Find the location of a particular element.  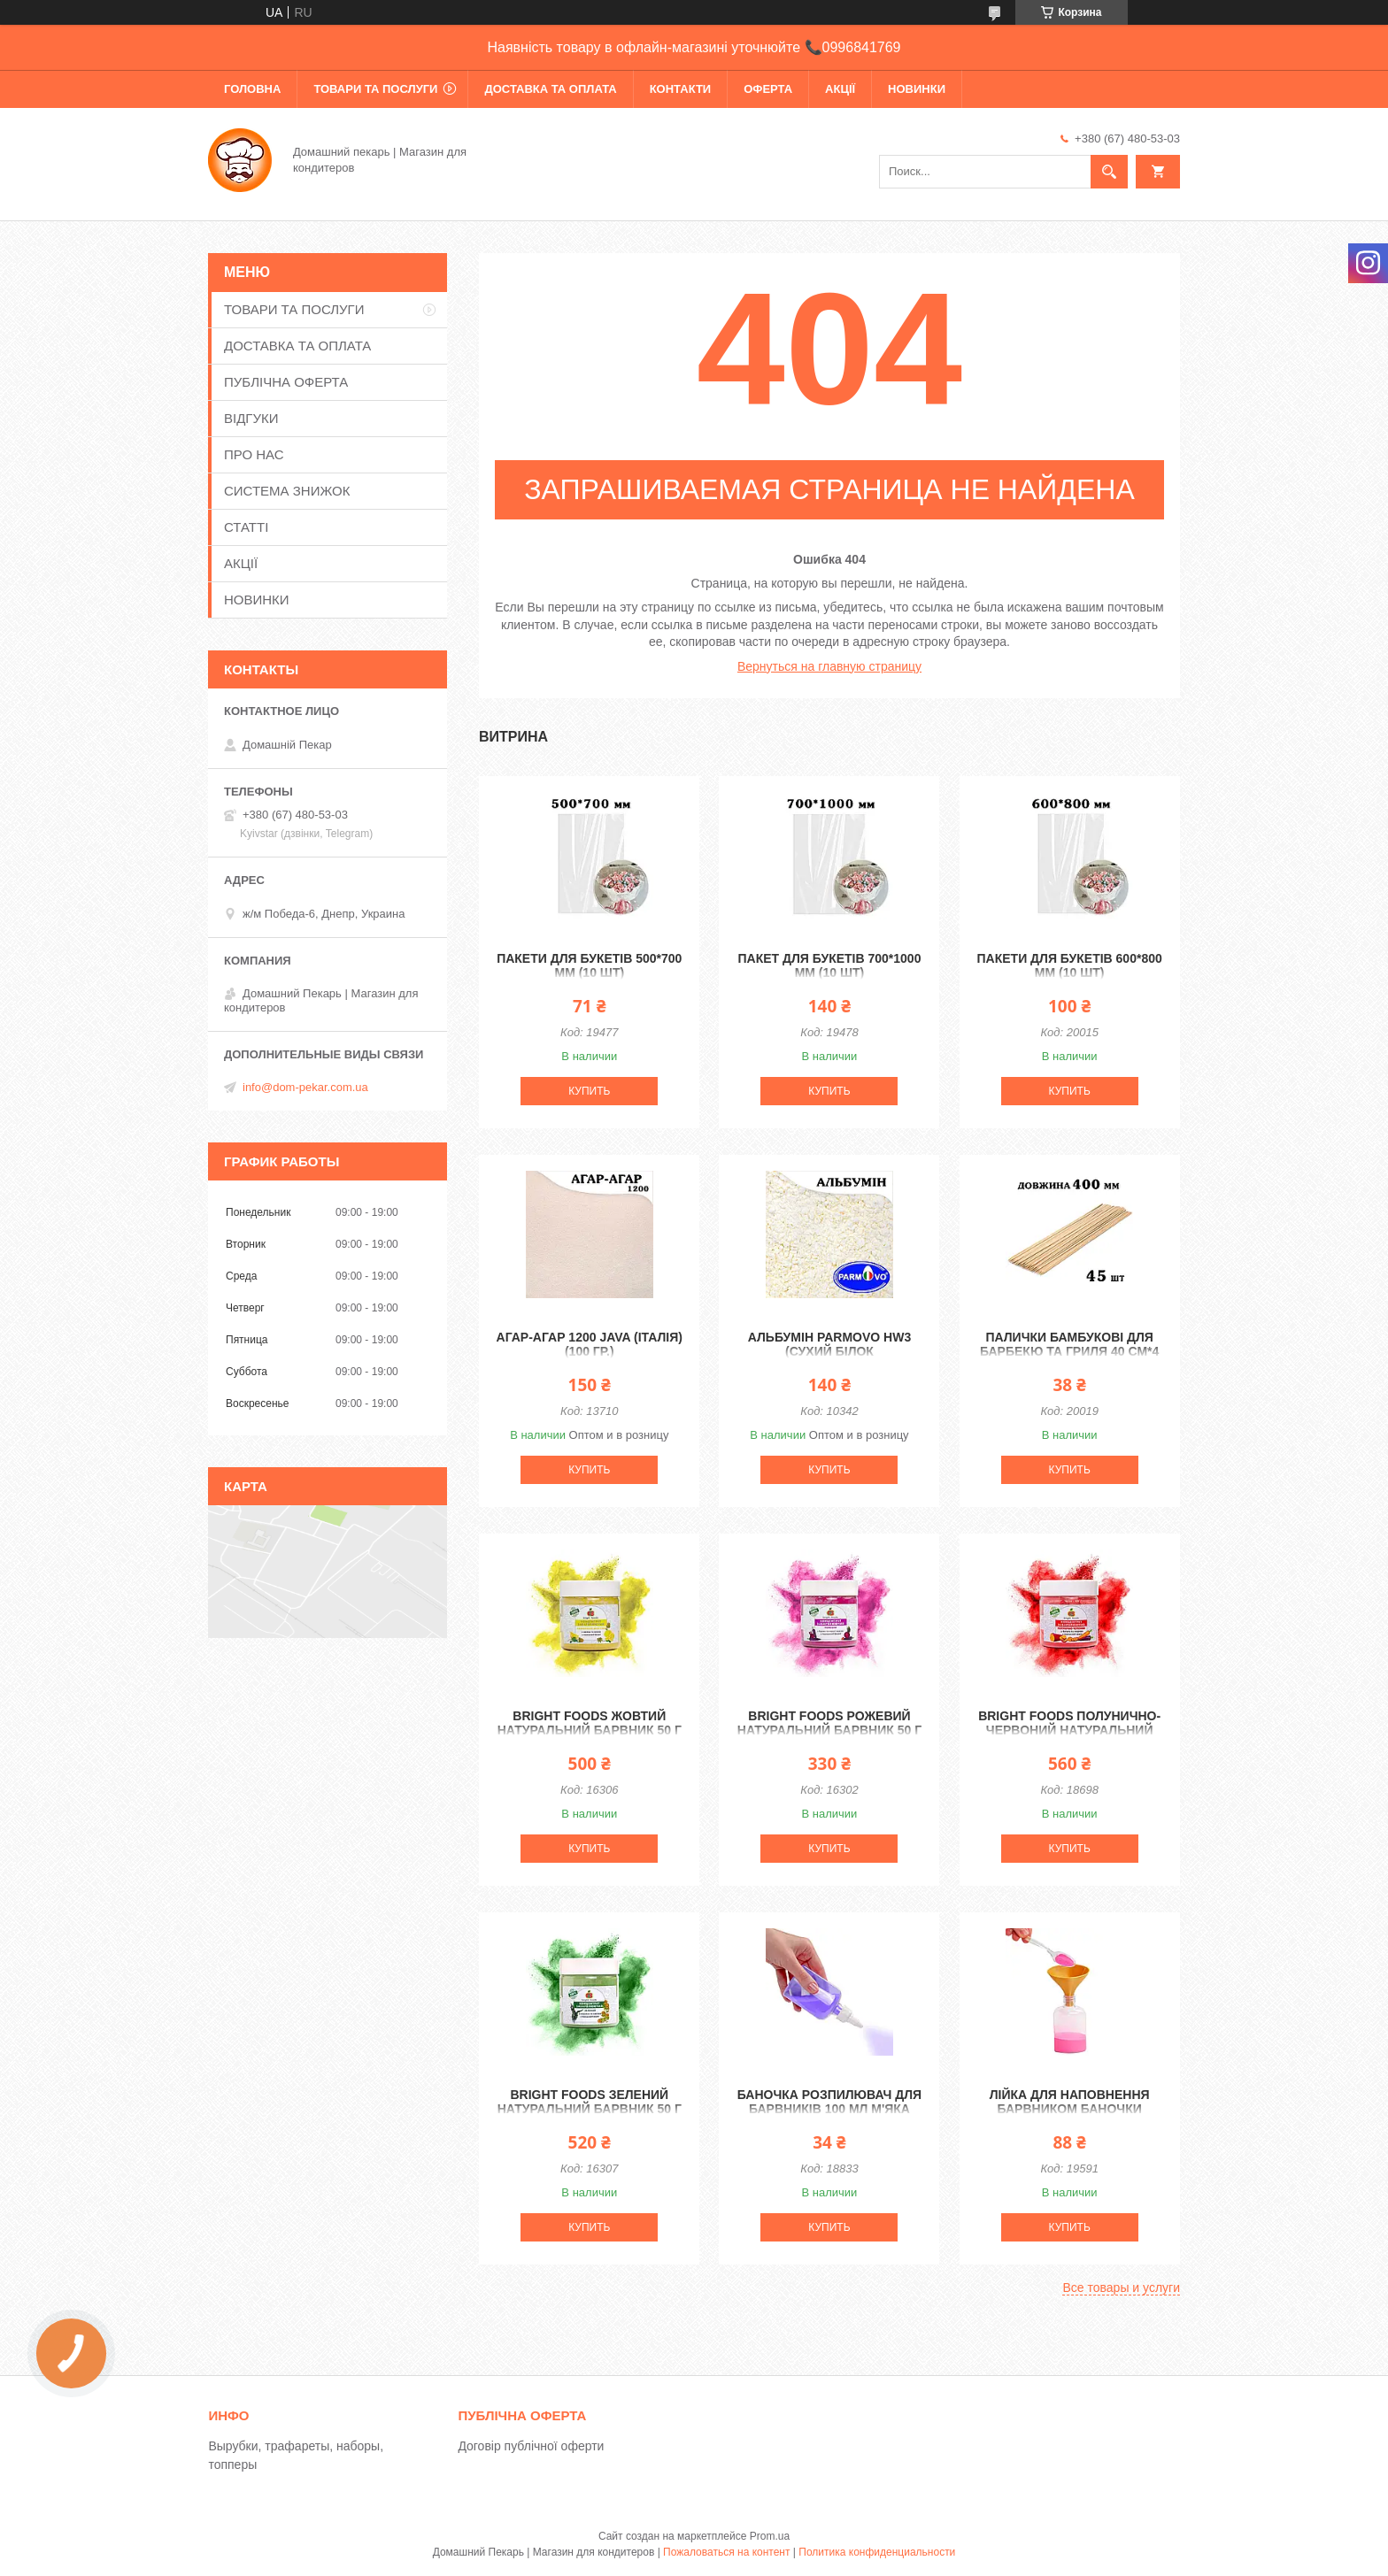

Все товары и услуги is located at coordinates (1121, 2287).